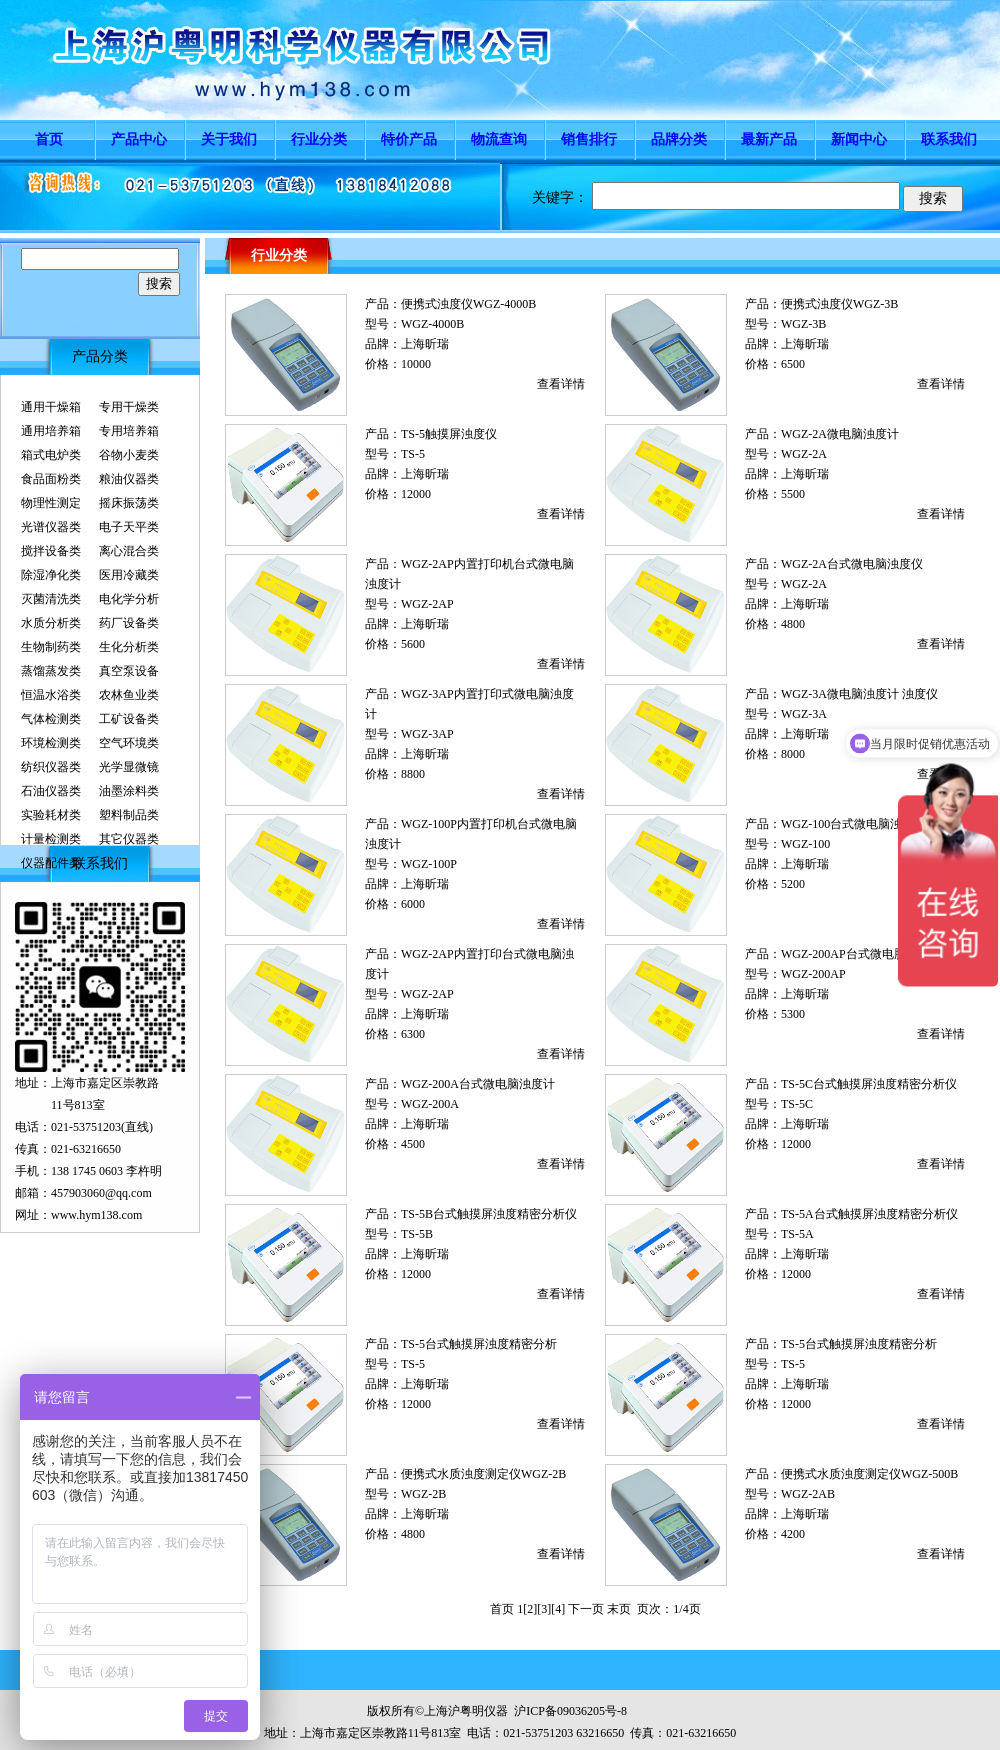  What do you see at coordinates (51, 695) in the screenshot?
I see `恒温水浴类` at bounding box center [51, 695].